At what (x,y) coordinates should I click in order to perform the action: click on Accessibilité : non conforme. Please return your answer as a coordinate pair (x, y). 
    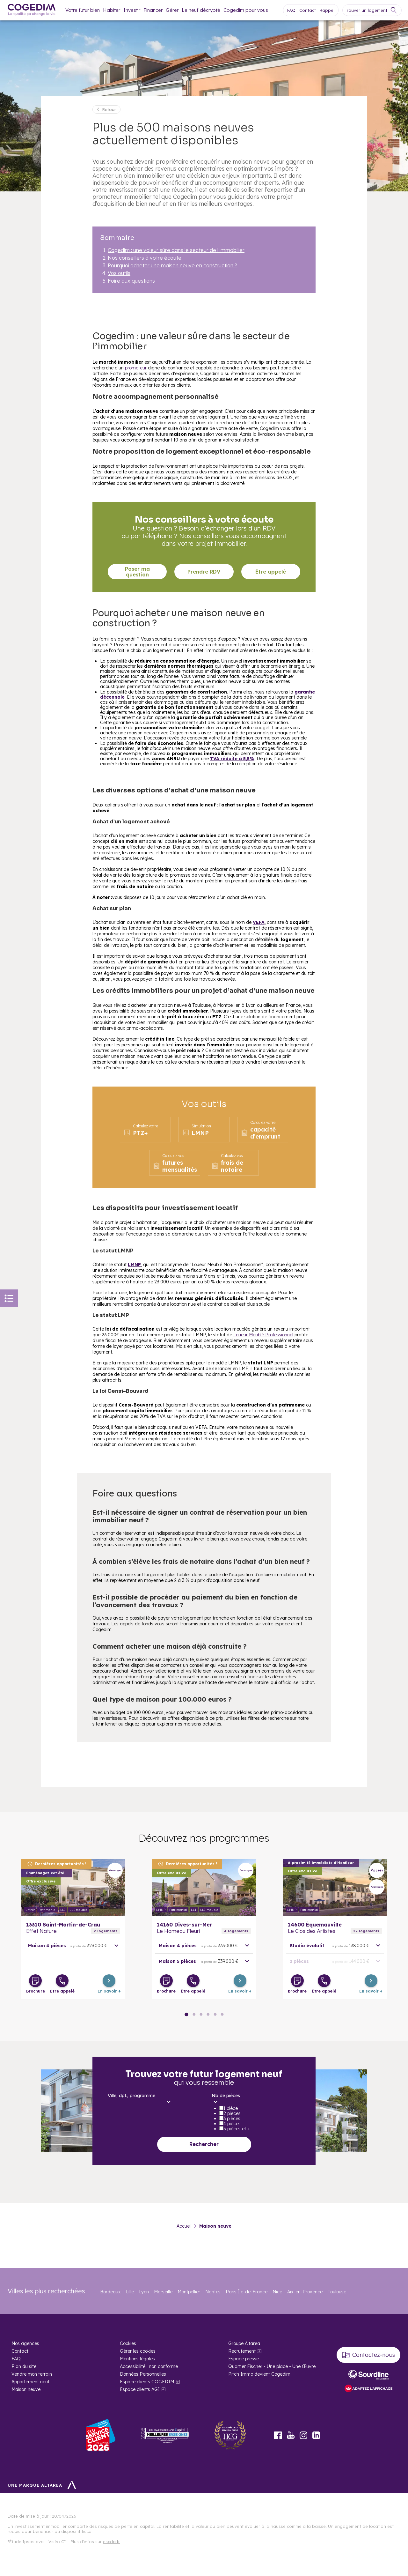
    Looking at the image, I should click on (149, 2366).